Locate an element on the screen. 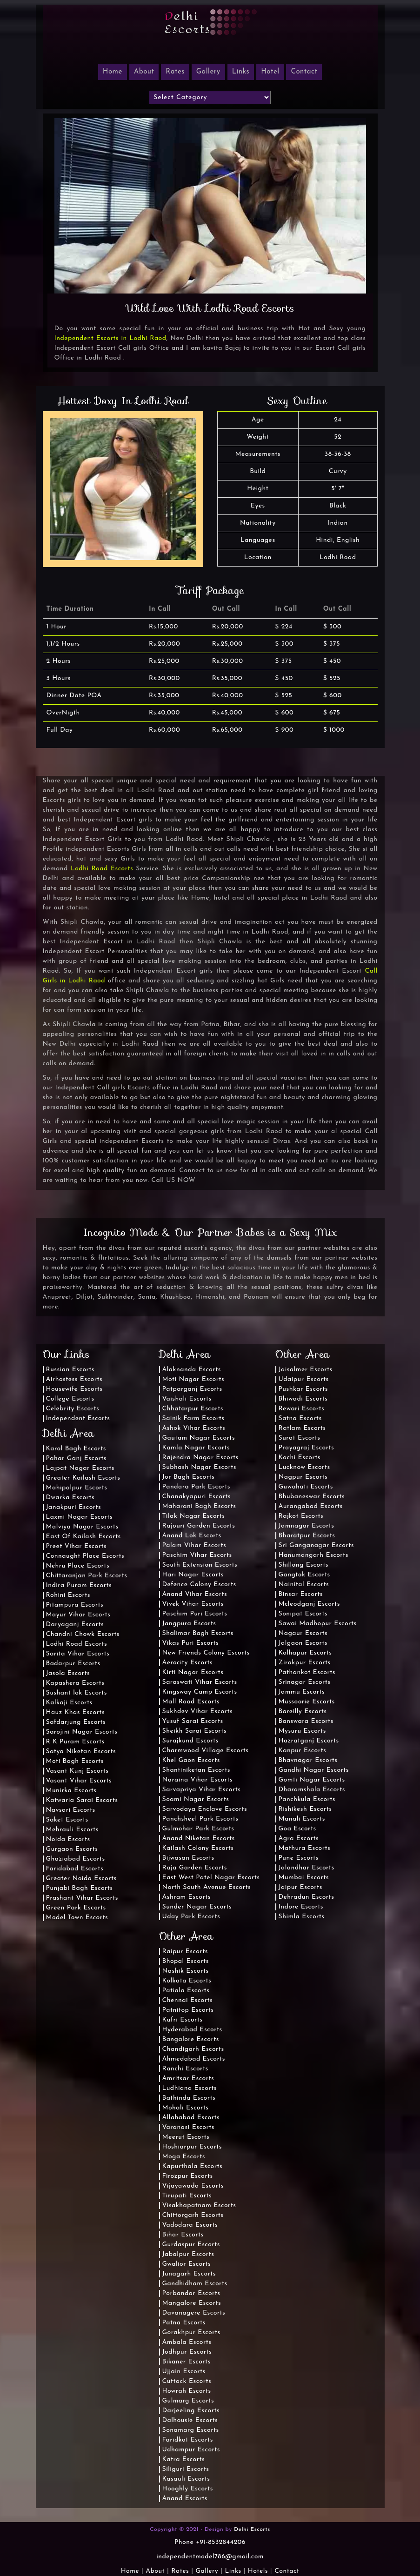  Pushkar Escorts is located at coordinates (303, 1389).